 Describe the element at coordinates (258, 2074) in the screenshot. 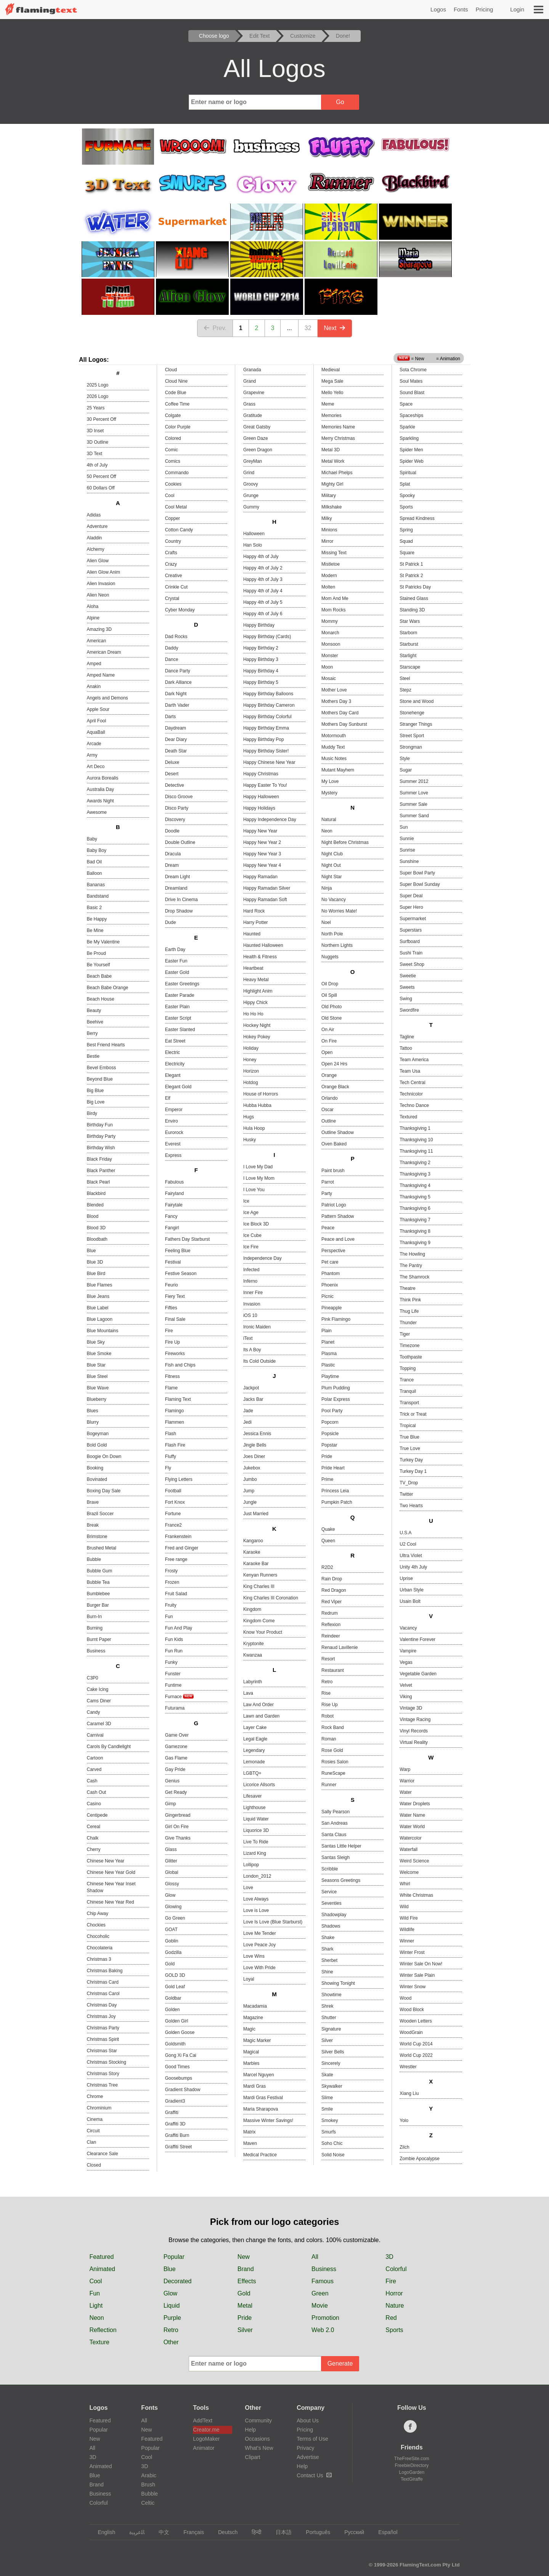

I see `Marcel Nguyen` at that location.